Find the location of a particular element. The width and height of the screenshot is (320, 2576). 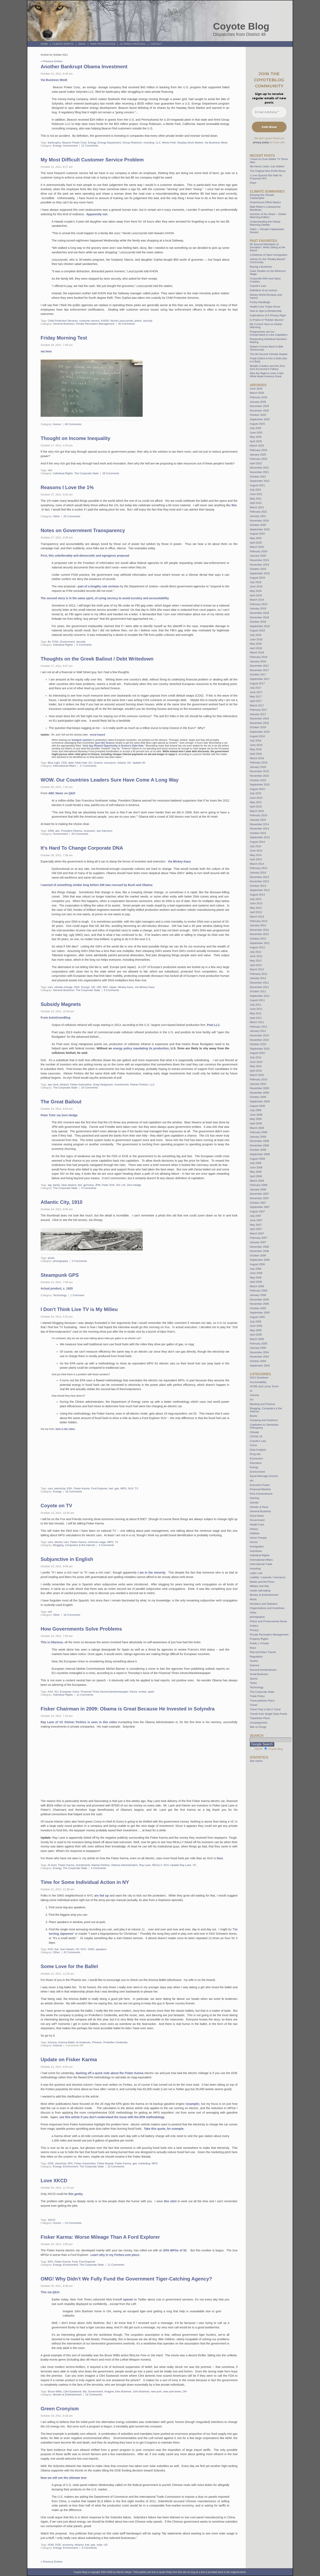

Poet LLC is located at coordinates (213, 1025).